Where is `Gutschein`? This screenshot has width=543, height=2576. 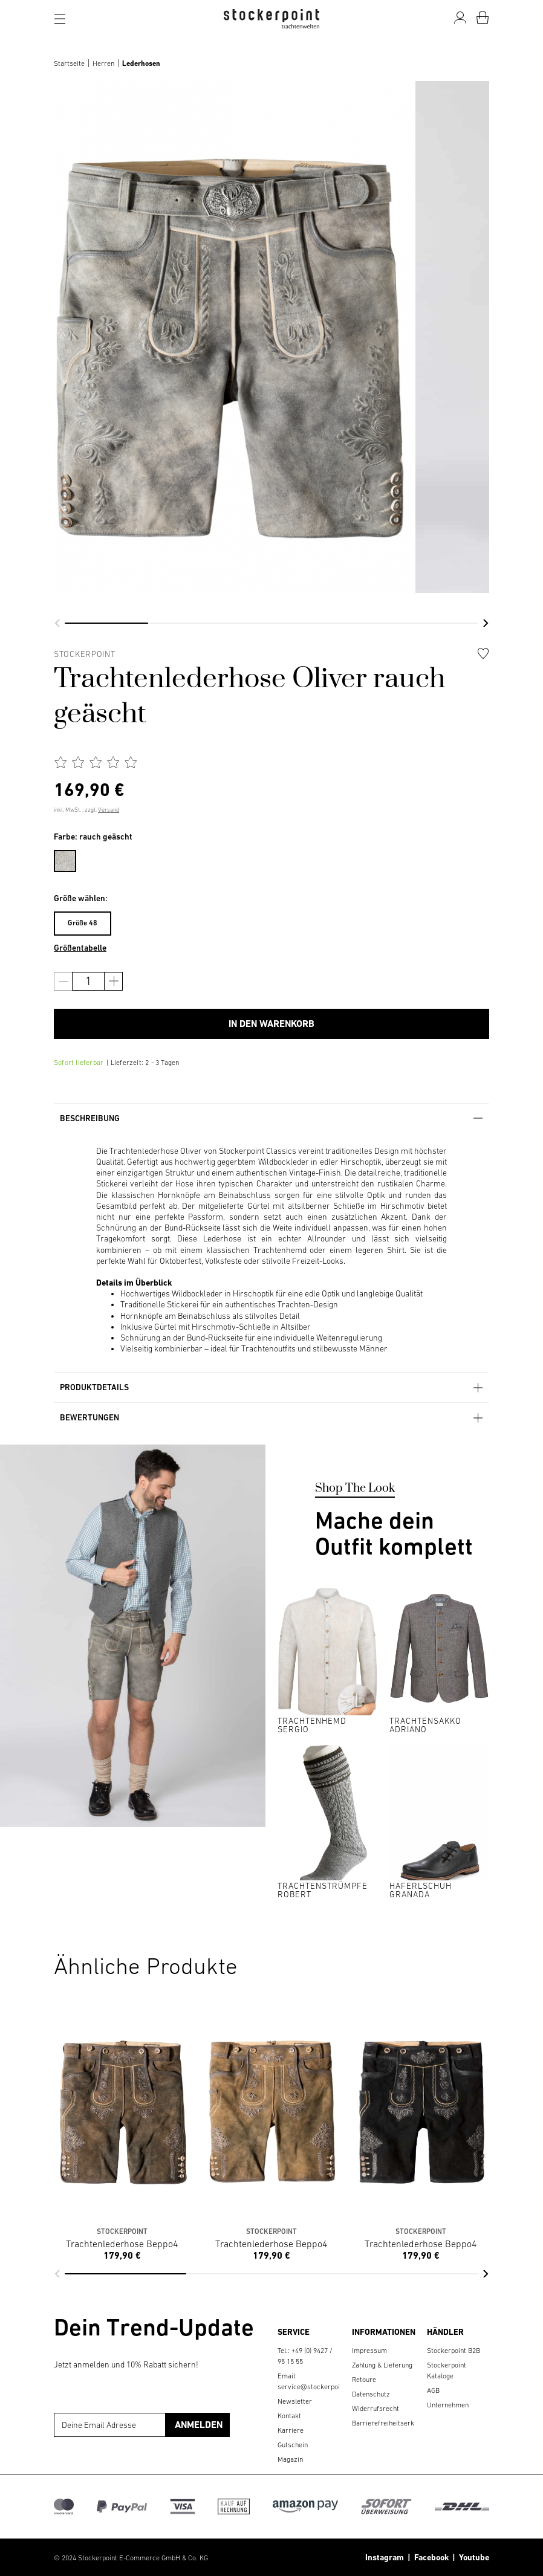
Gutschein is located at coordinates (293, 2445).